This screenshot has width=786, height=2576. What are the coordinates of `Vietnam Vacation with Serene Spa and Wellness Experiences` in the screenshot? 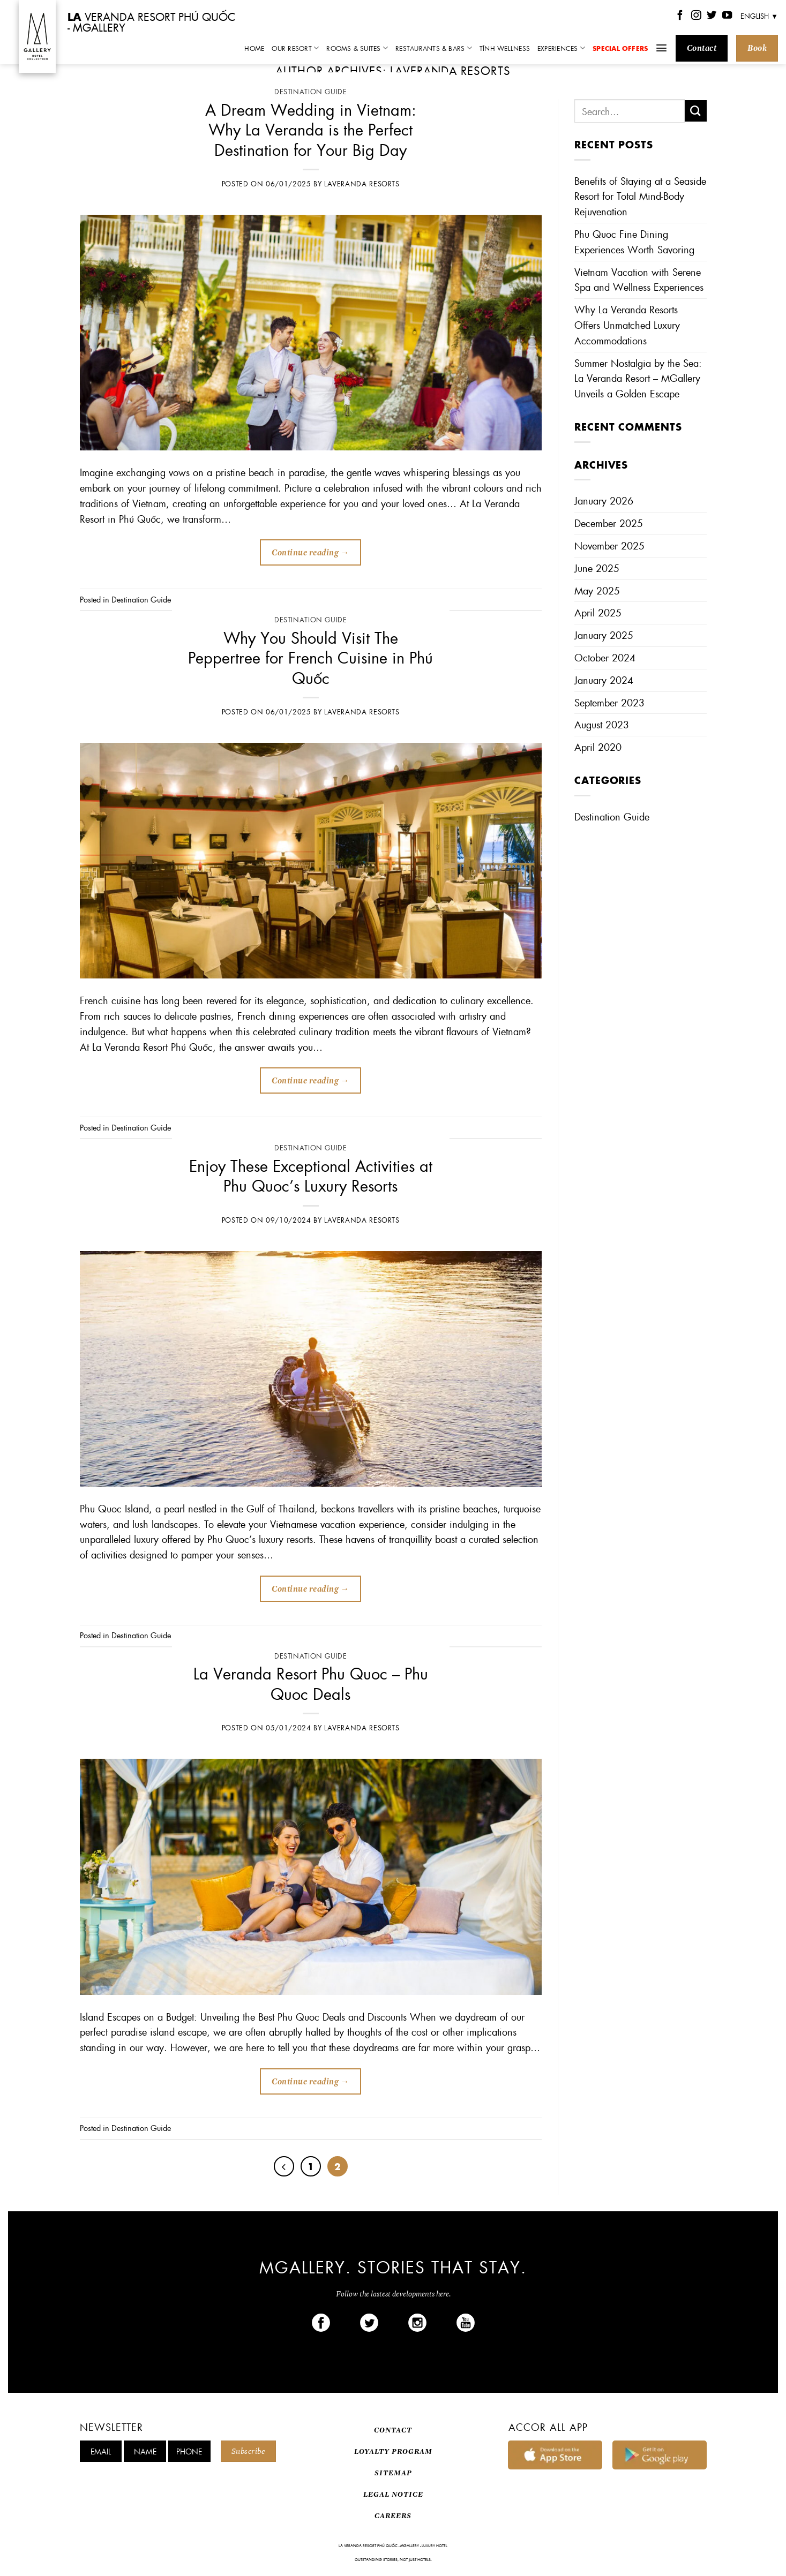 It's located at (638, 279).